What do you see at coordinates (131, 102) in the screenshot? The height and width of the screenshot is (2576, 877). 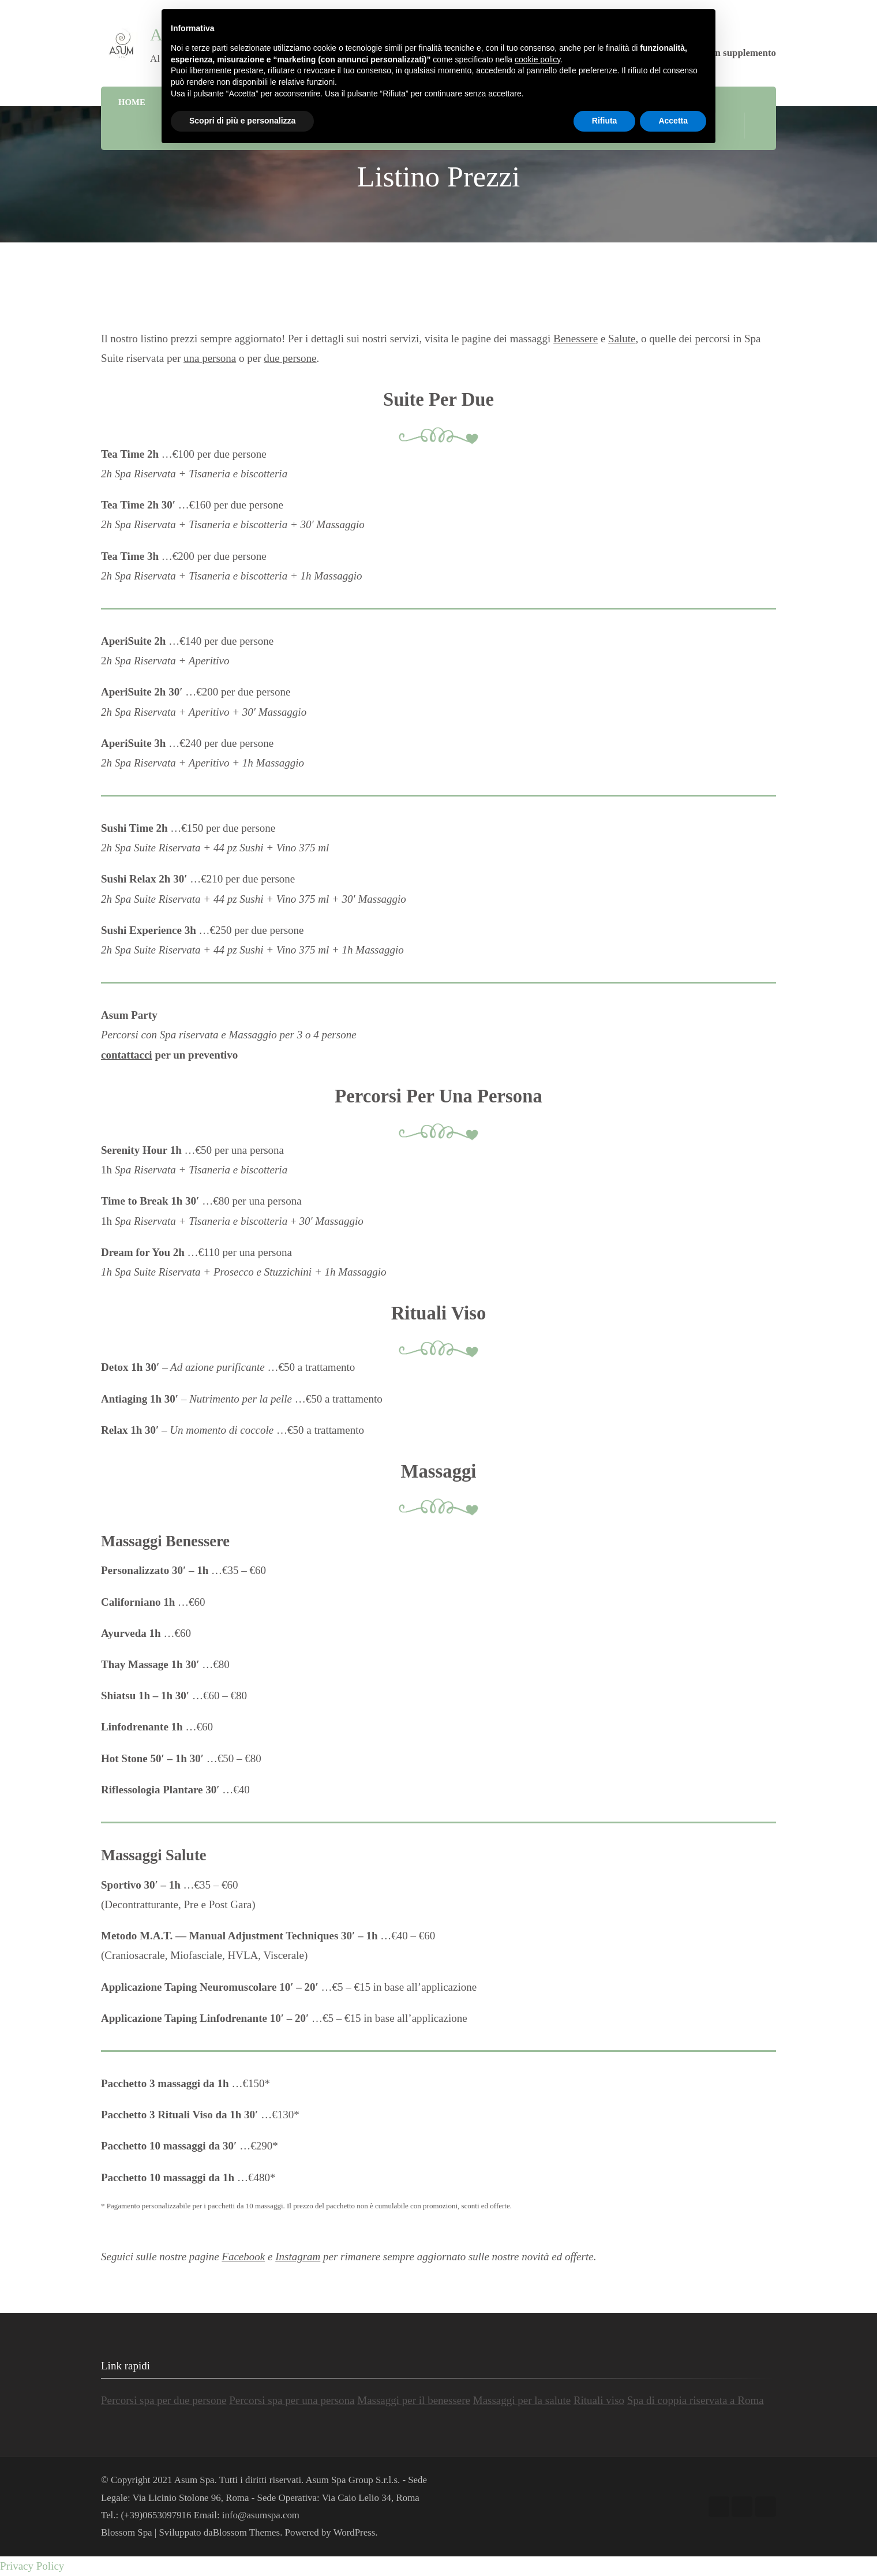 I see `Home` at bounding box center [131, 102].